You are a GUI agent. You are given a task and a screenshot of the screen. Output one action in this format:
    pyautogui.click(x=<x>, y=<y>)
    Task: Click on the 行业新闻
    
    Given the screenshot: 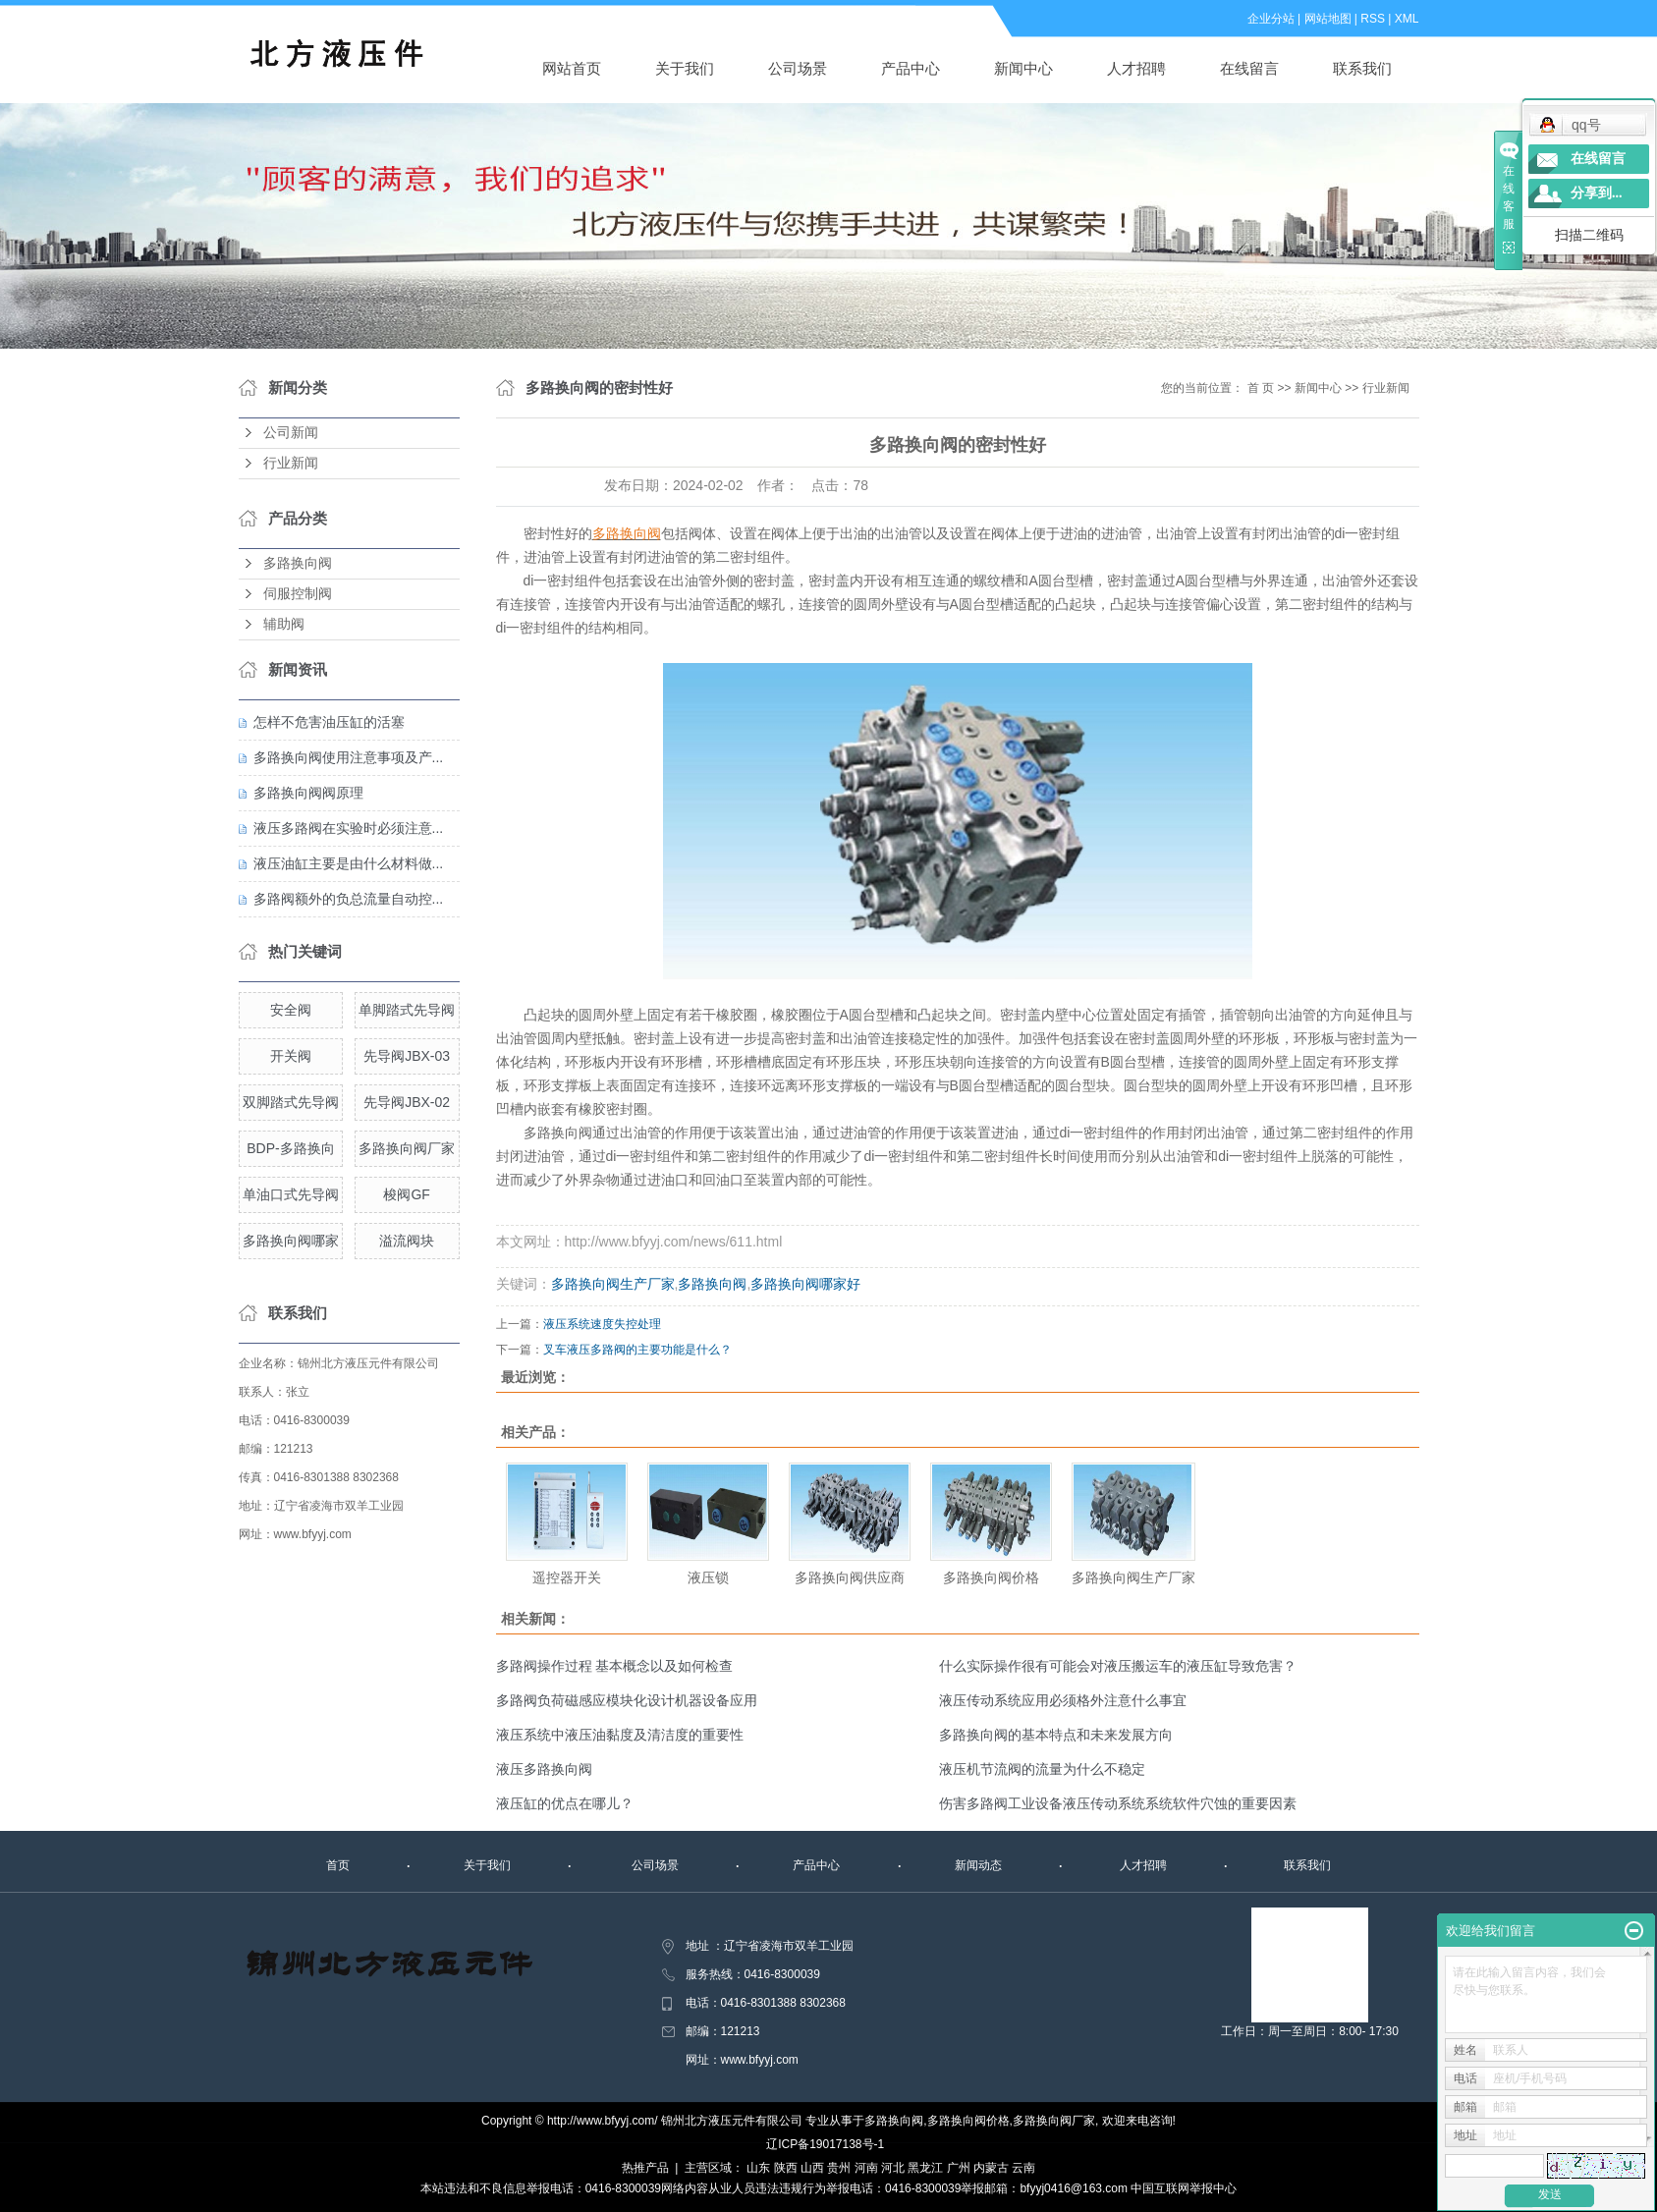 What is the action you would take?
    pyautogui.click(x=290, y=463)
    